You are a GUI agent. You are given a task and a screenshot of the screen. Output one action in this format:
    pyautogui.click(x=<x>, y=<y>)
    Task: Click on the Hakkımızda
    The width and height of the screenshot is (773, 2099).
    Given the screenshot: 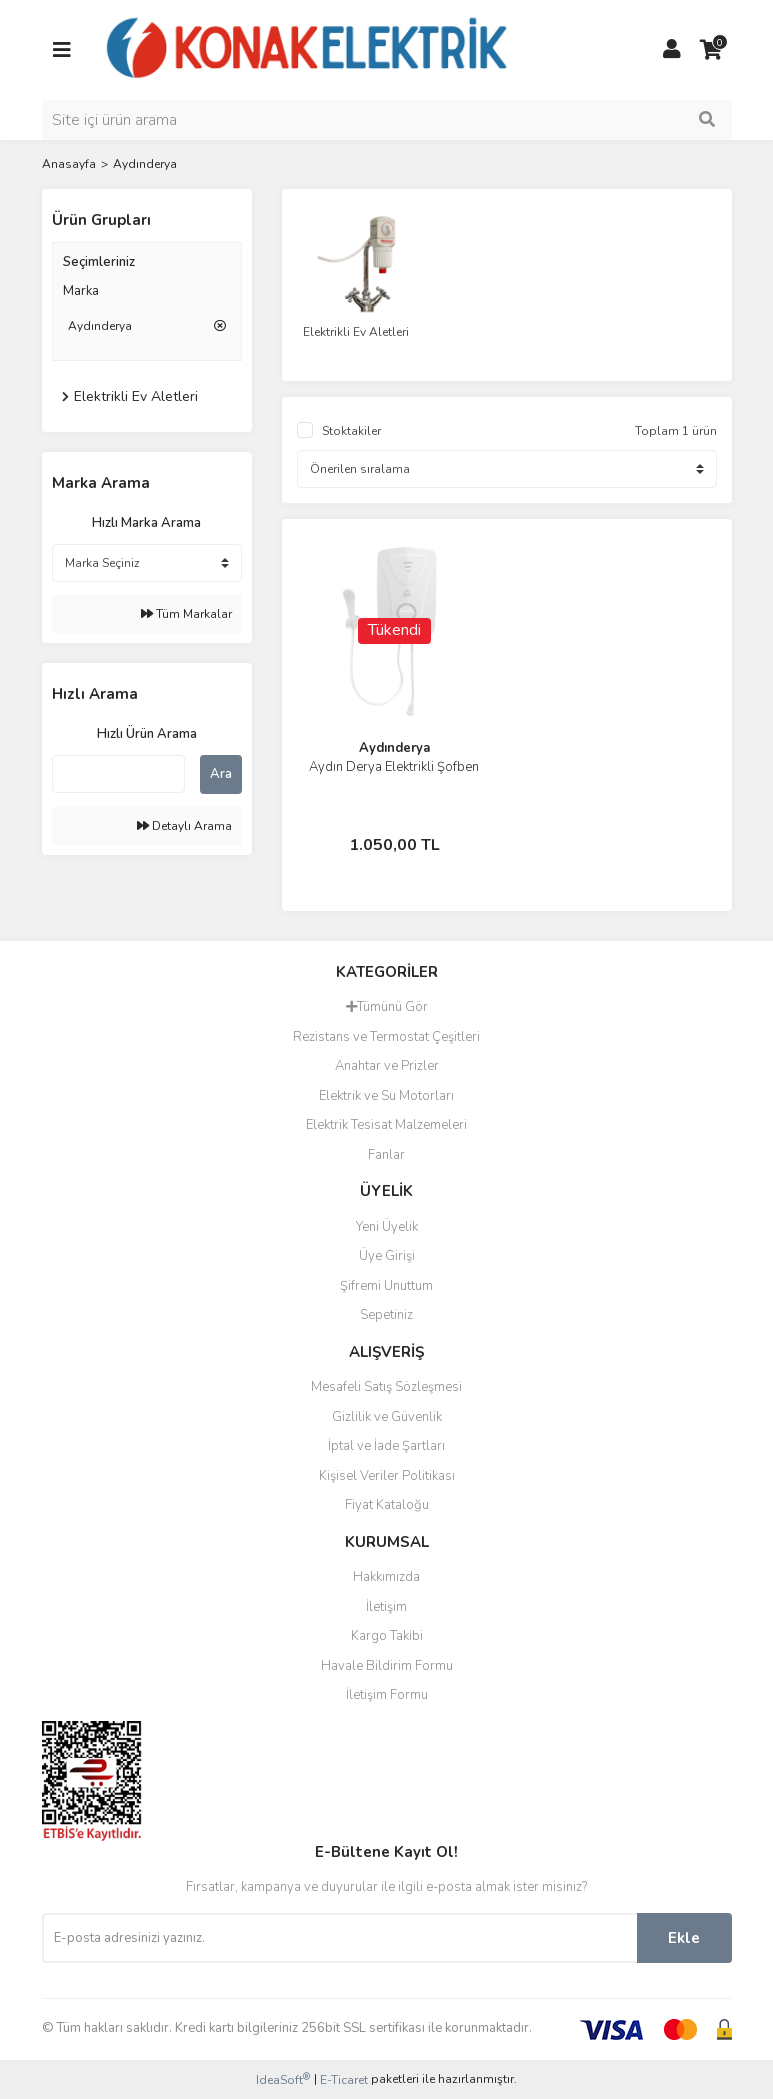 What is the action you would take?
    pyautogui.click(x=386, y=1577)
    